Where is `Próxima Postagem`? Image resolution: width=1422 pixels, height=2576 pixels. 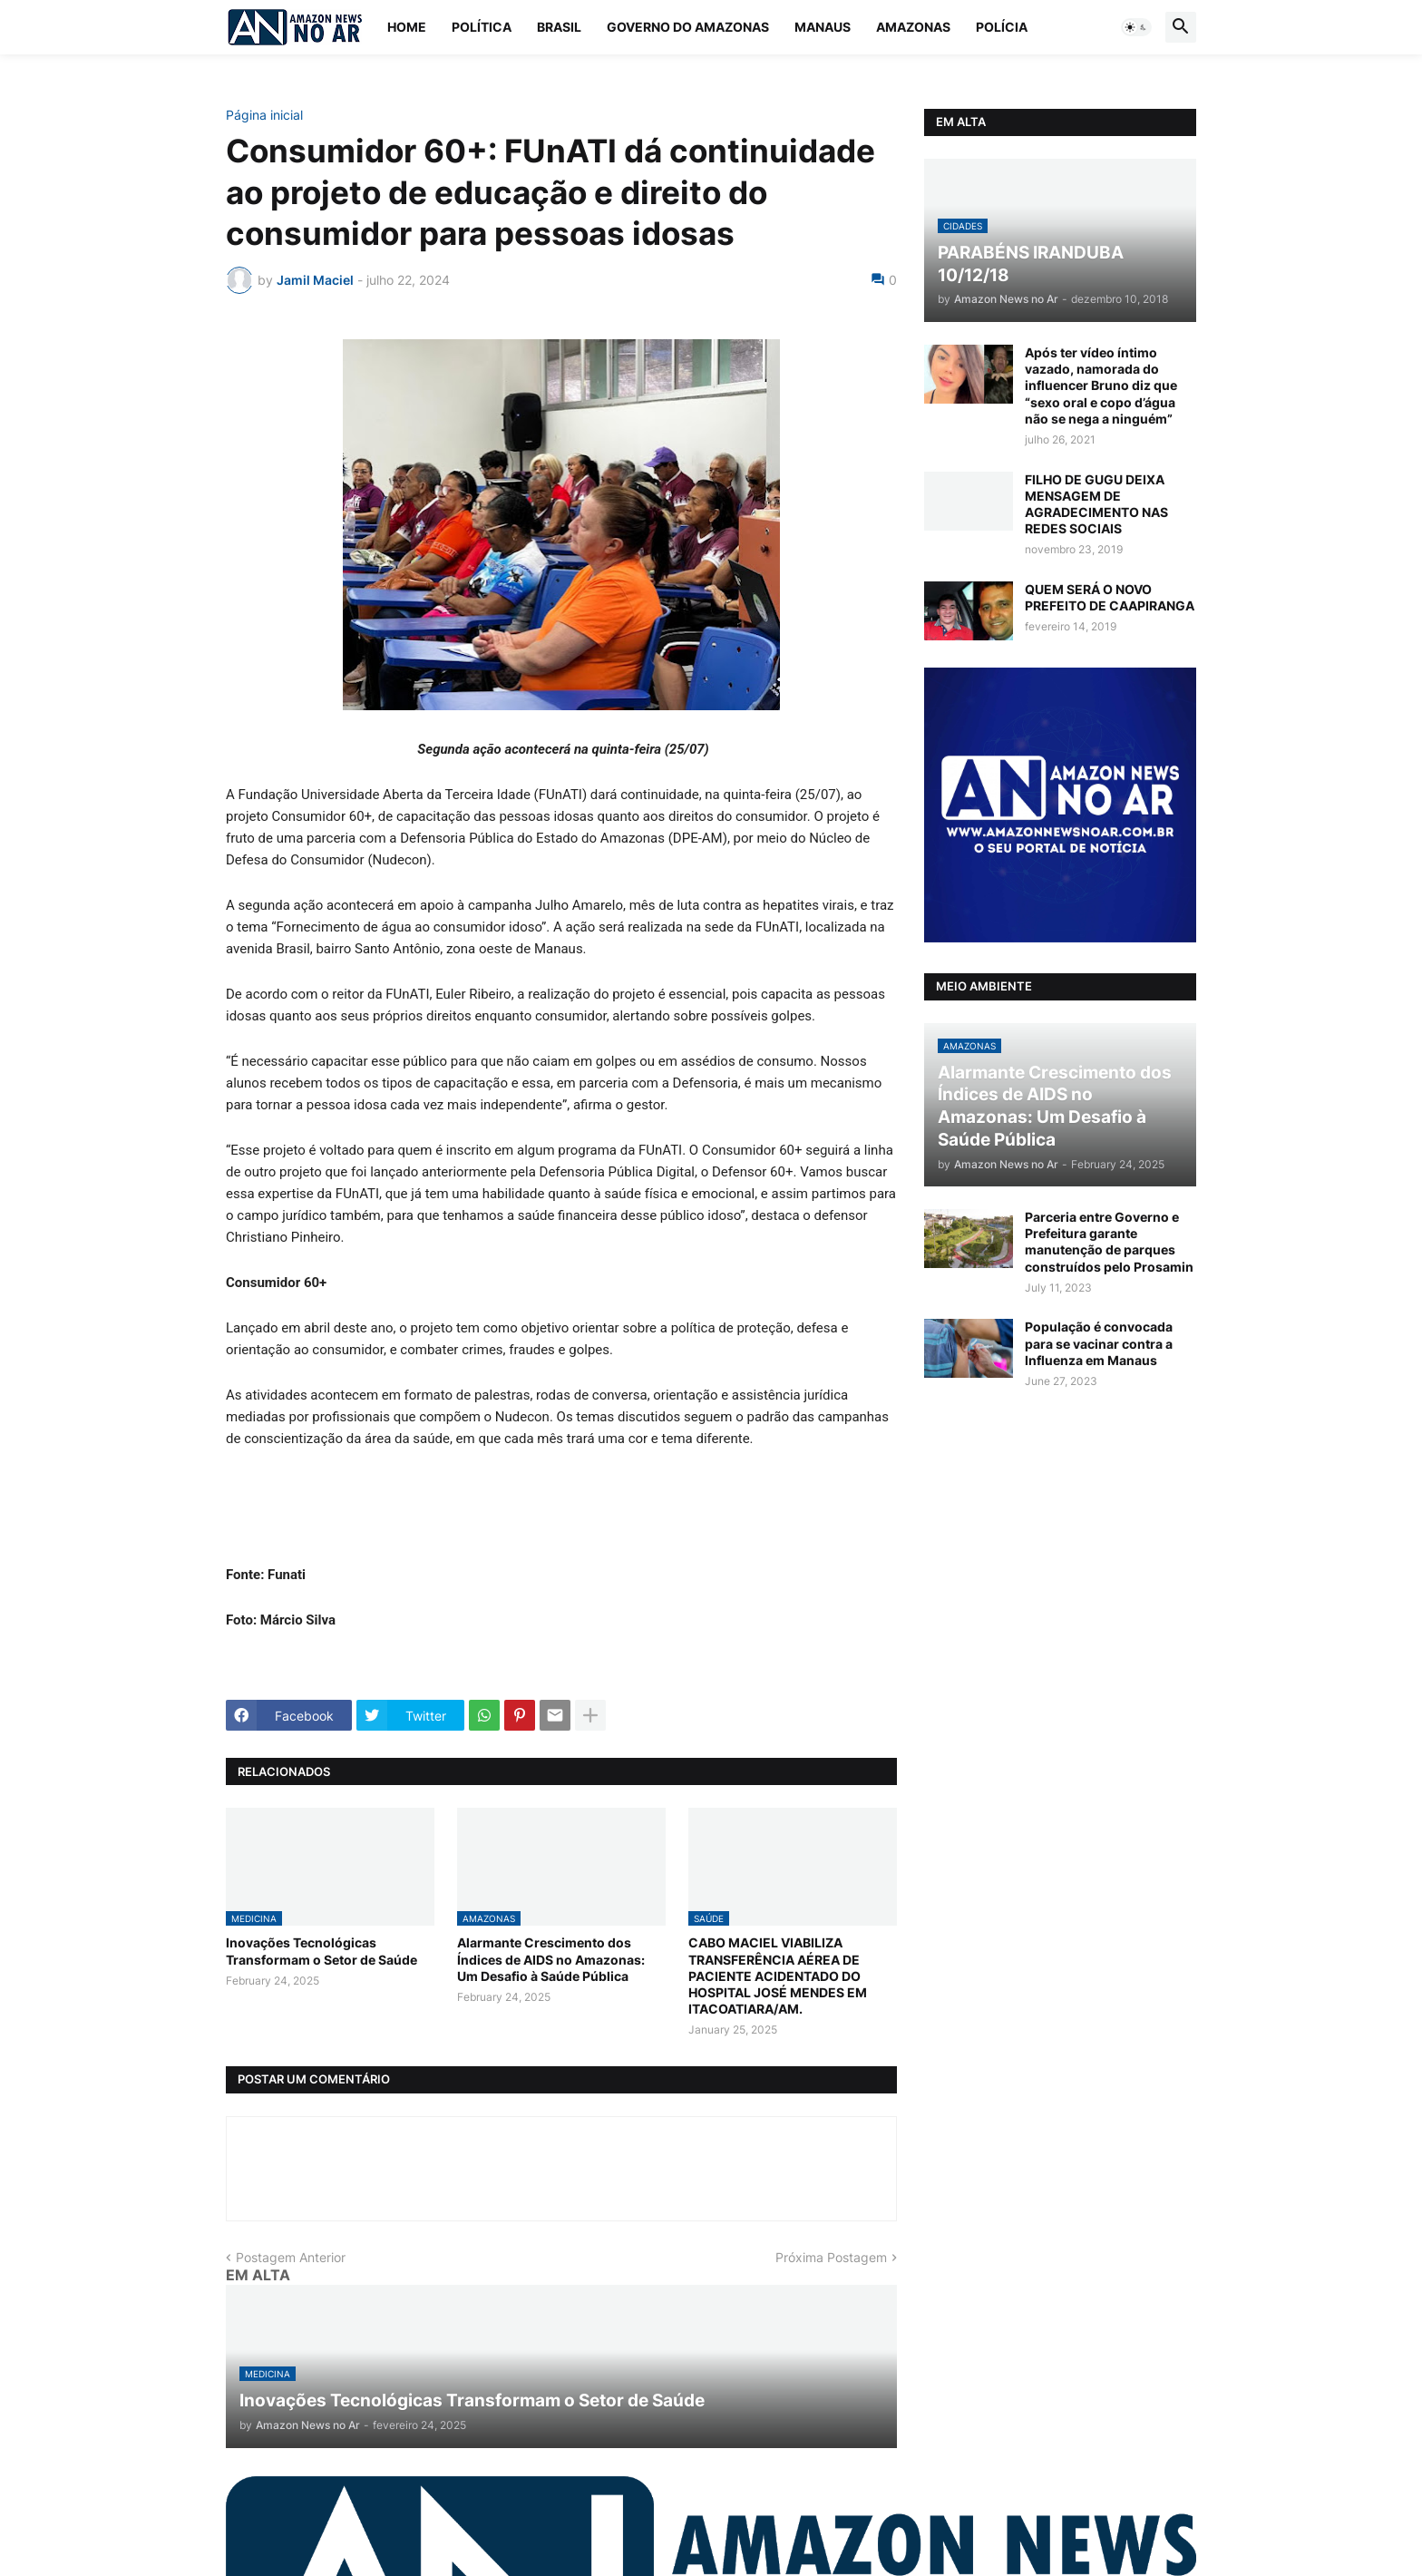 Próxima Postagem is located at coordinates (831, 2257).